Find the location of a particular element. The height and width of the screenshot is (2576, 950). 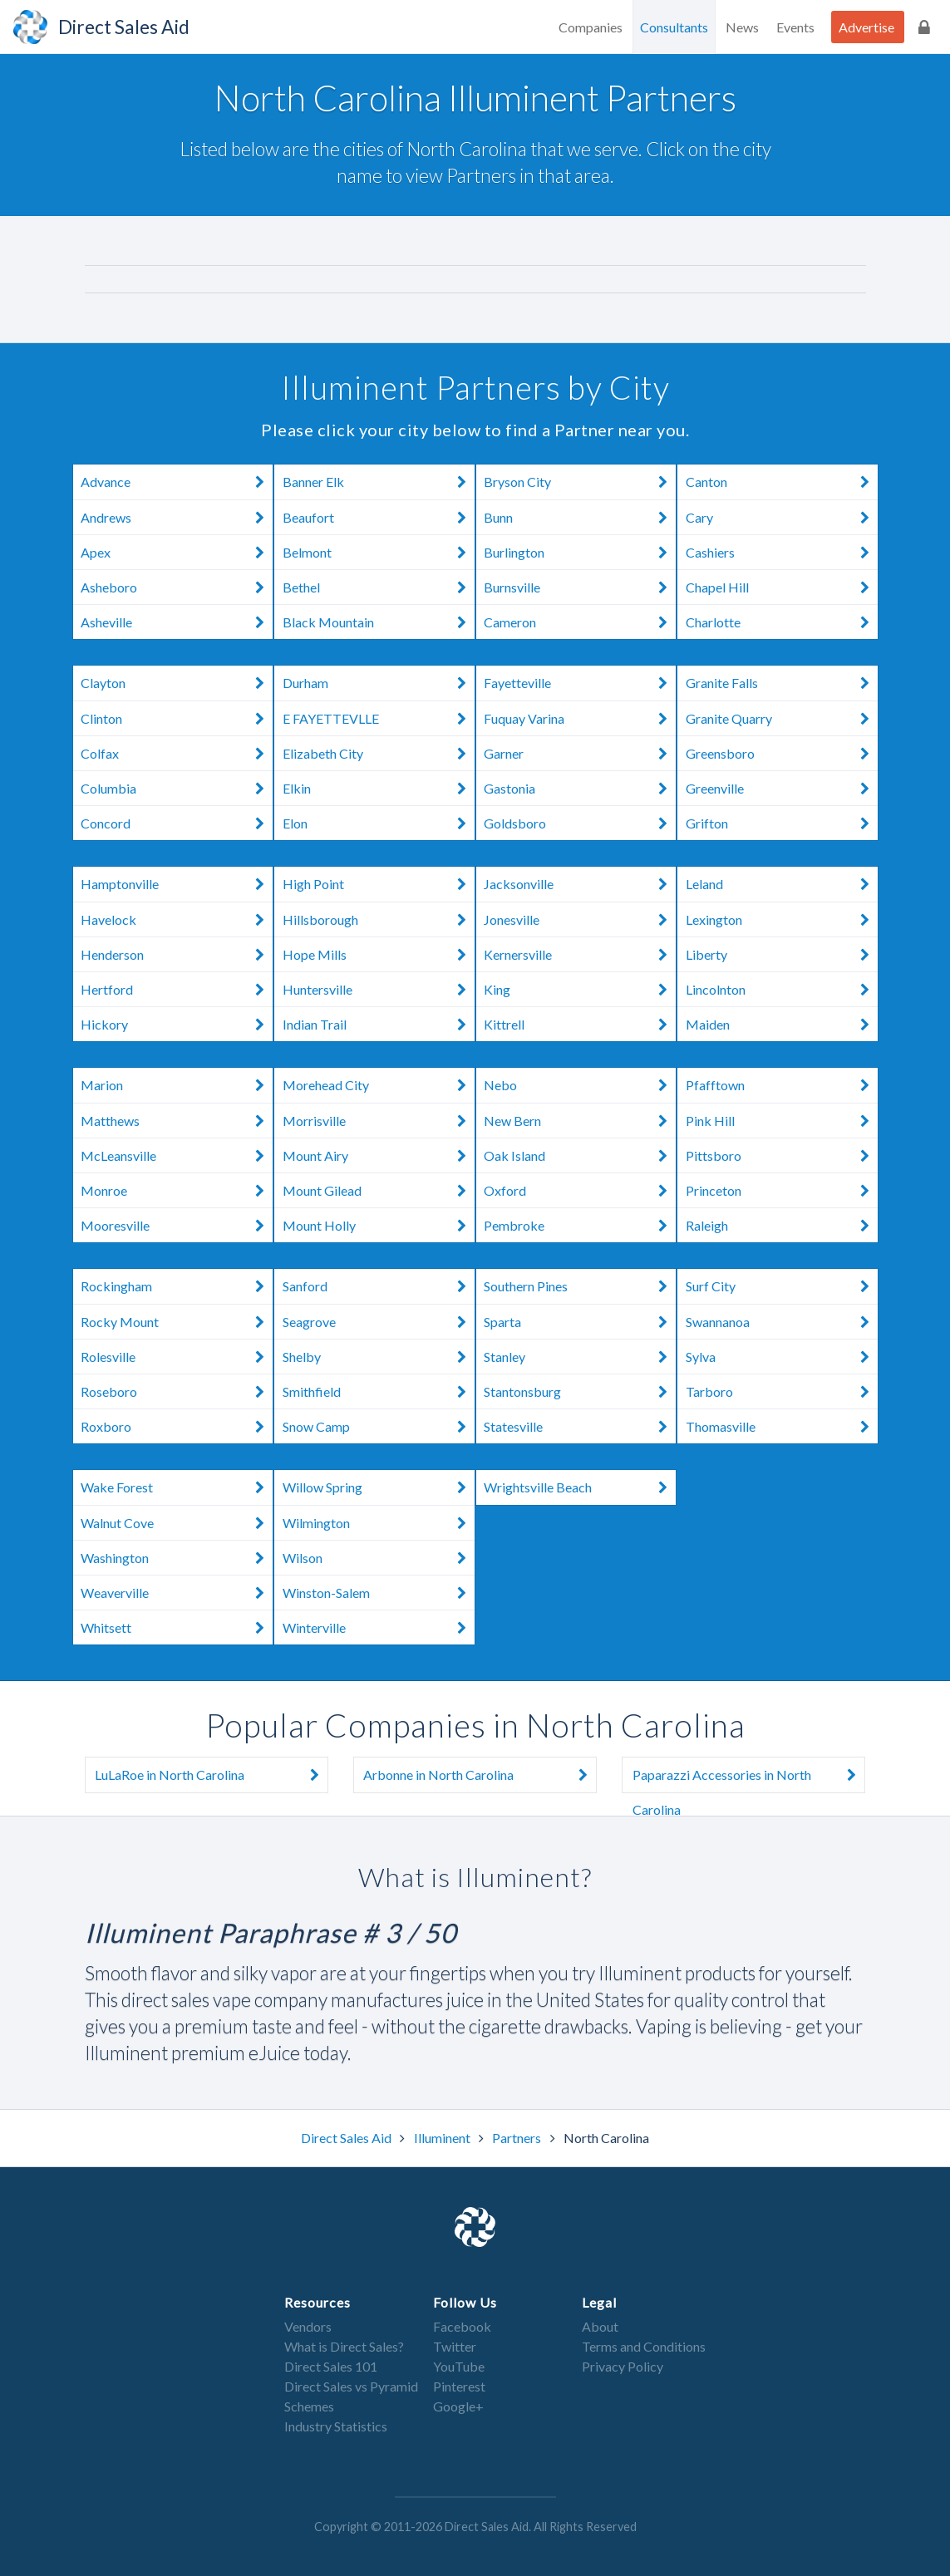

Cary is located at coordinates (782, 517).